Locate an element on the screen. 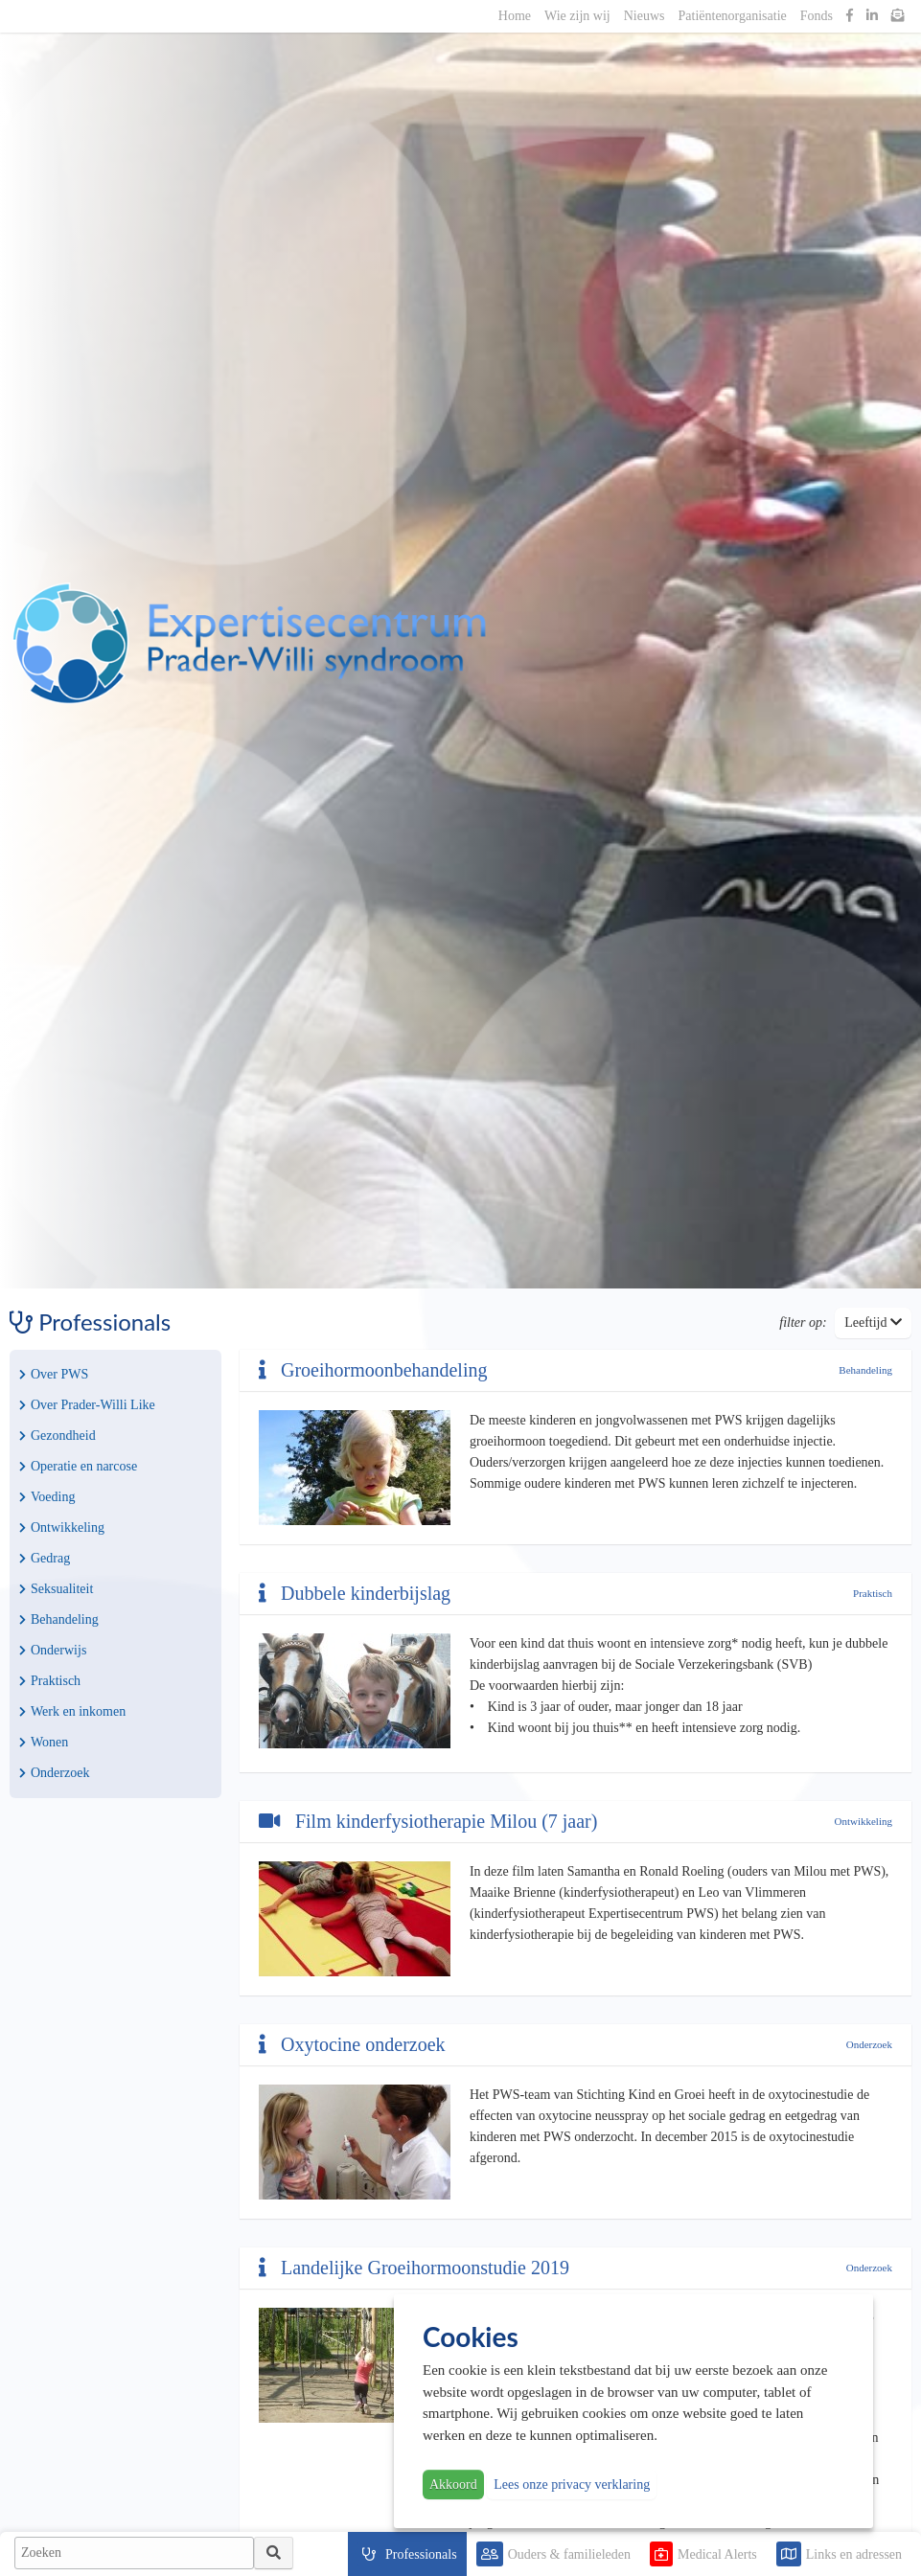 The image size is (921, 2576). Fonds is located at coordinates (816, 16).